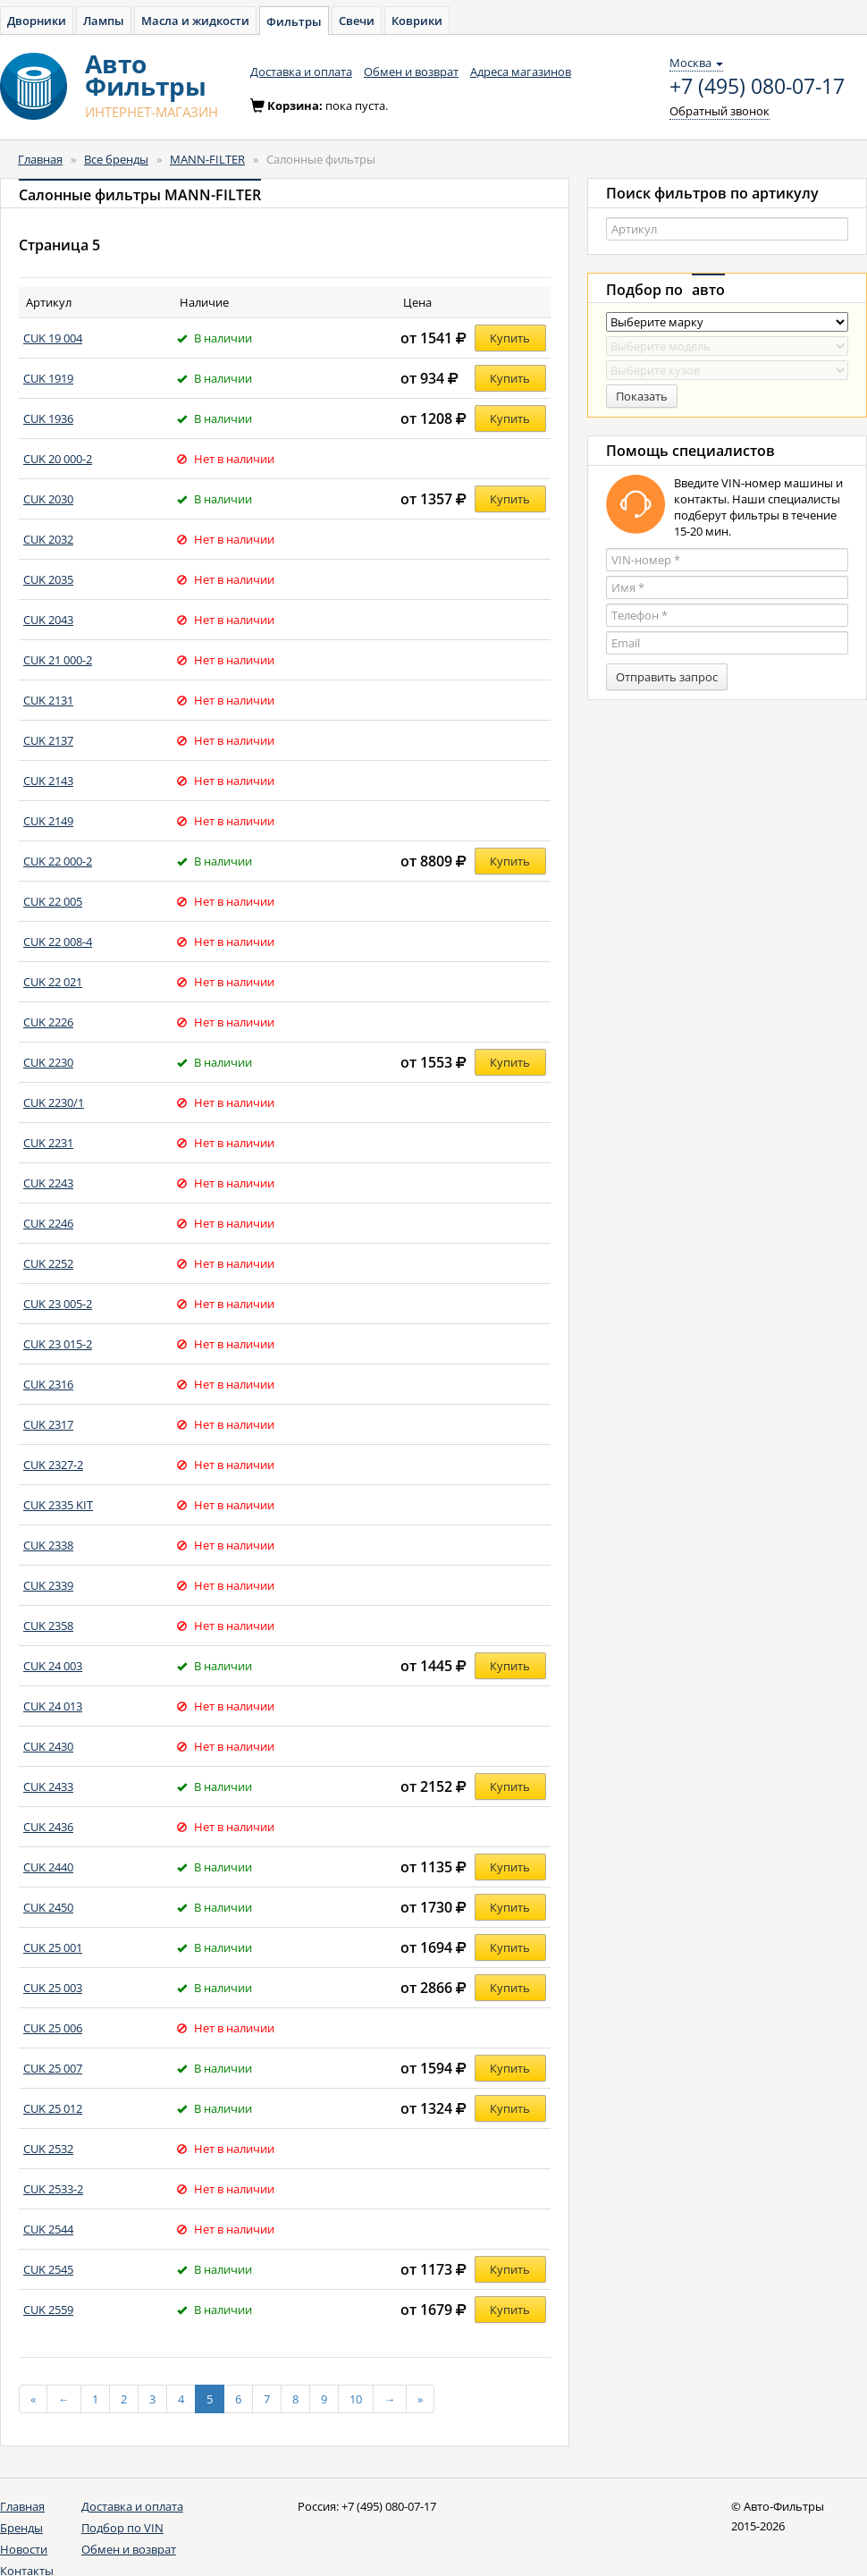  What do you see at coordinates (355, 2399) in the screenshot?
I see `10` at bounding box center [355, 2399].